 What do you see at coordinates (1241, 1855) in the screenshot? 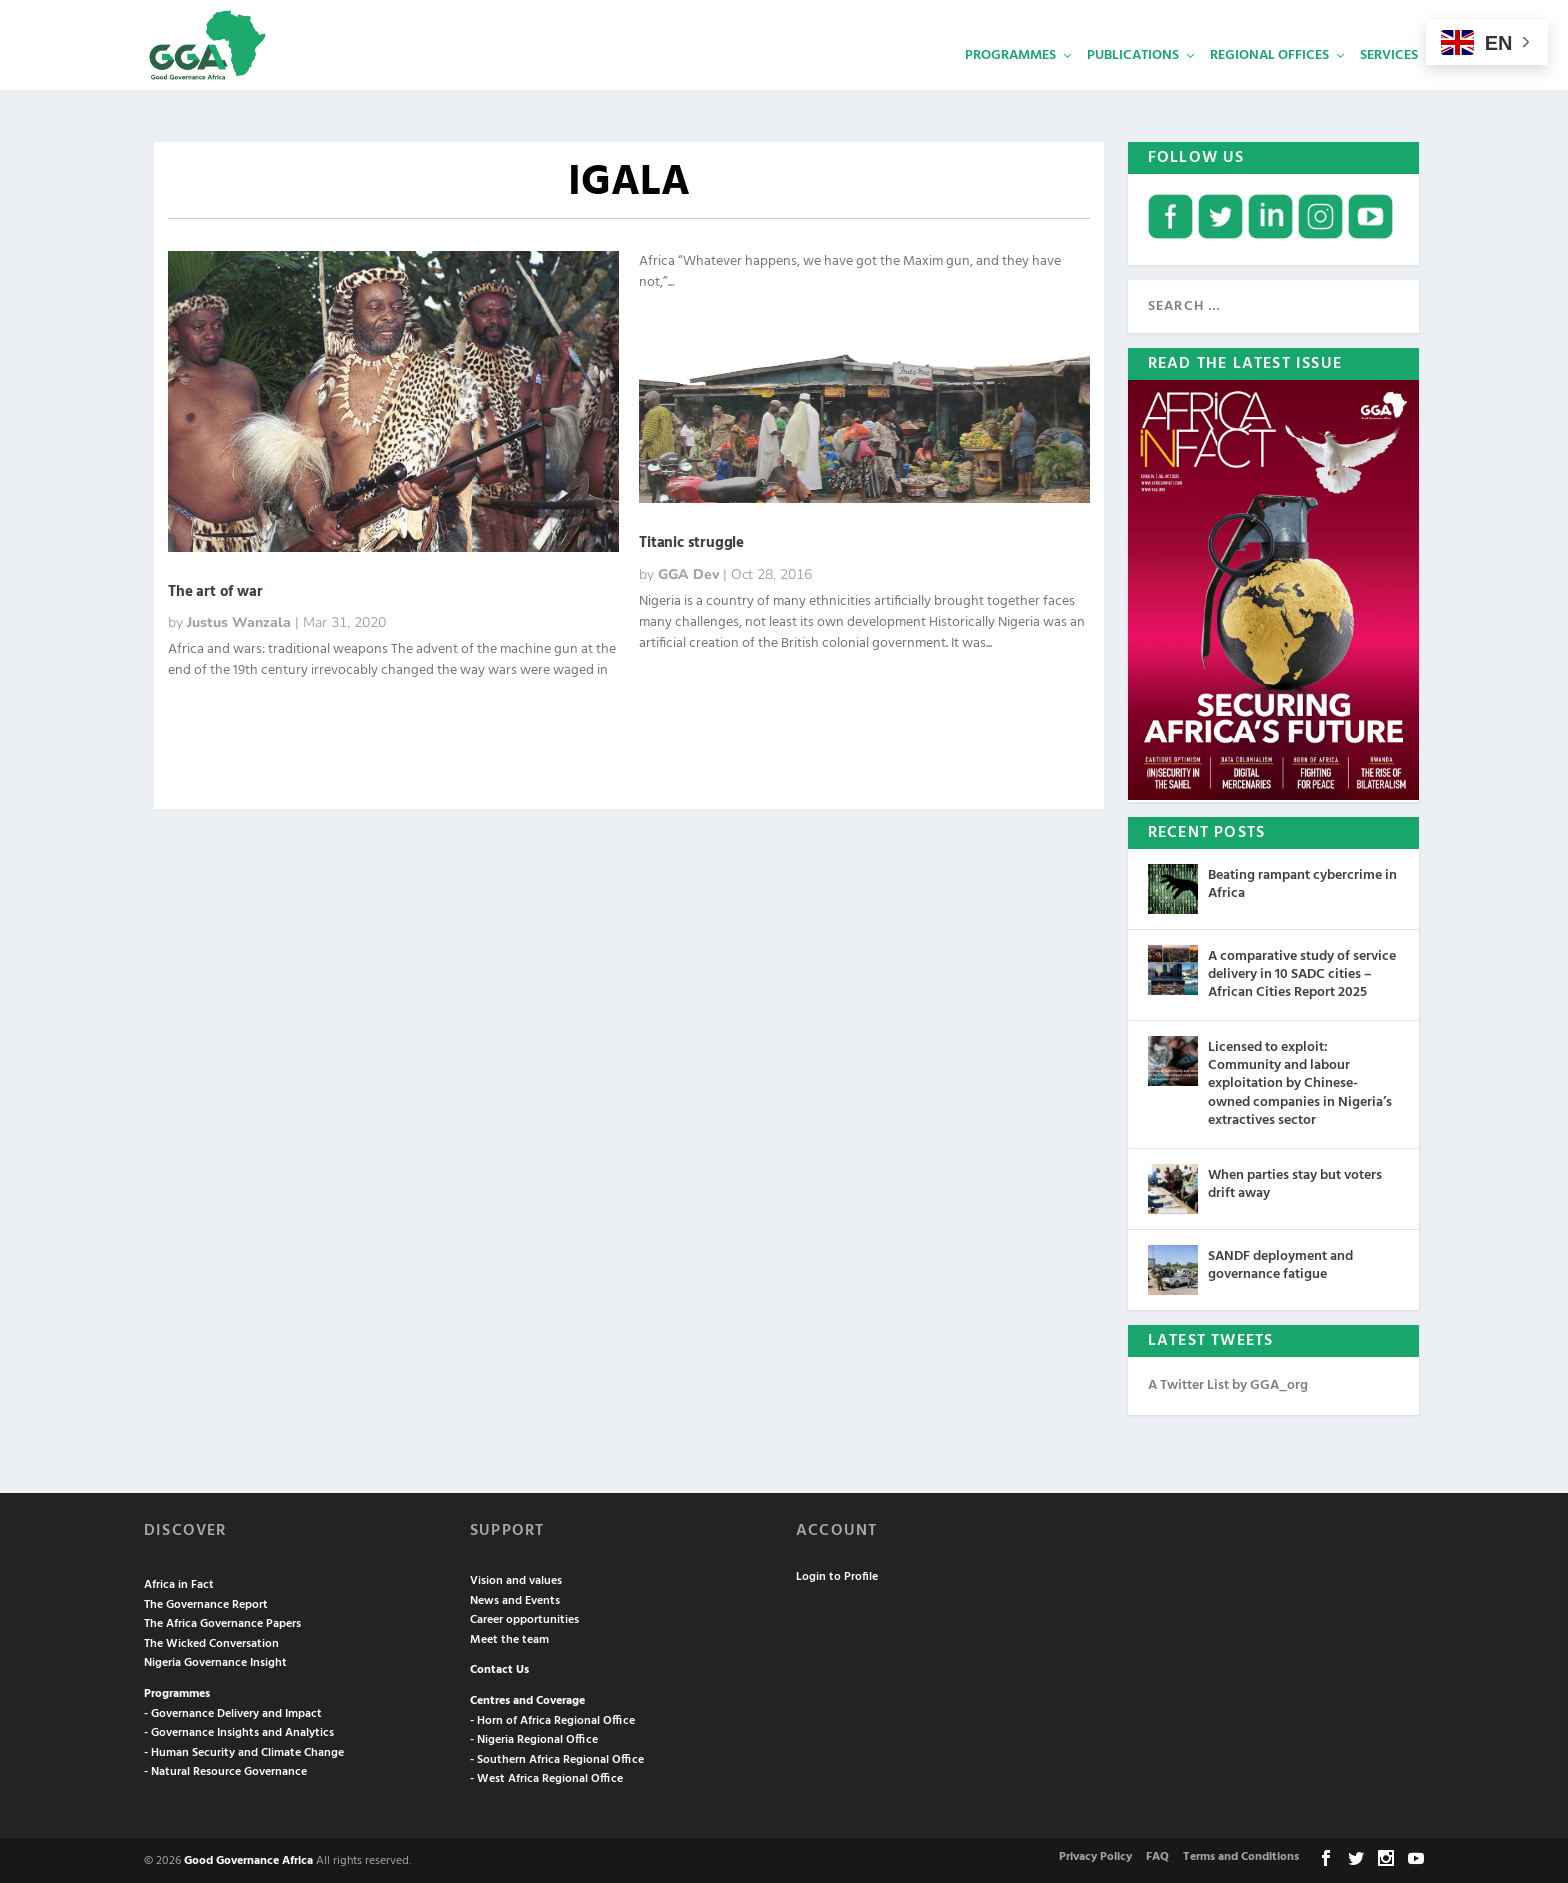
I see `Terms and Conditions` at bounding box center [1241, 1855].